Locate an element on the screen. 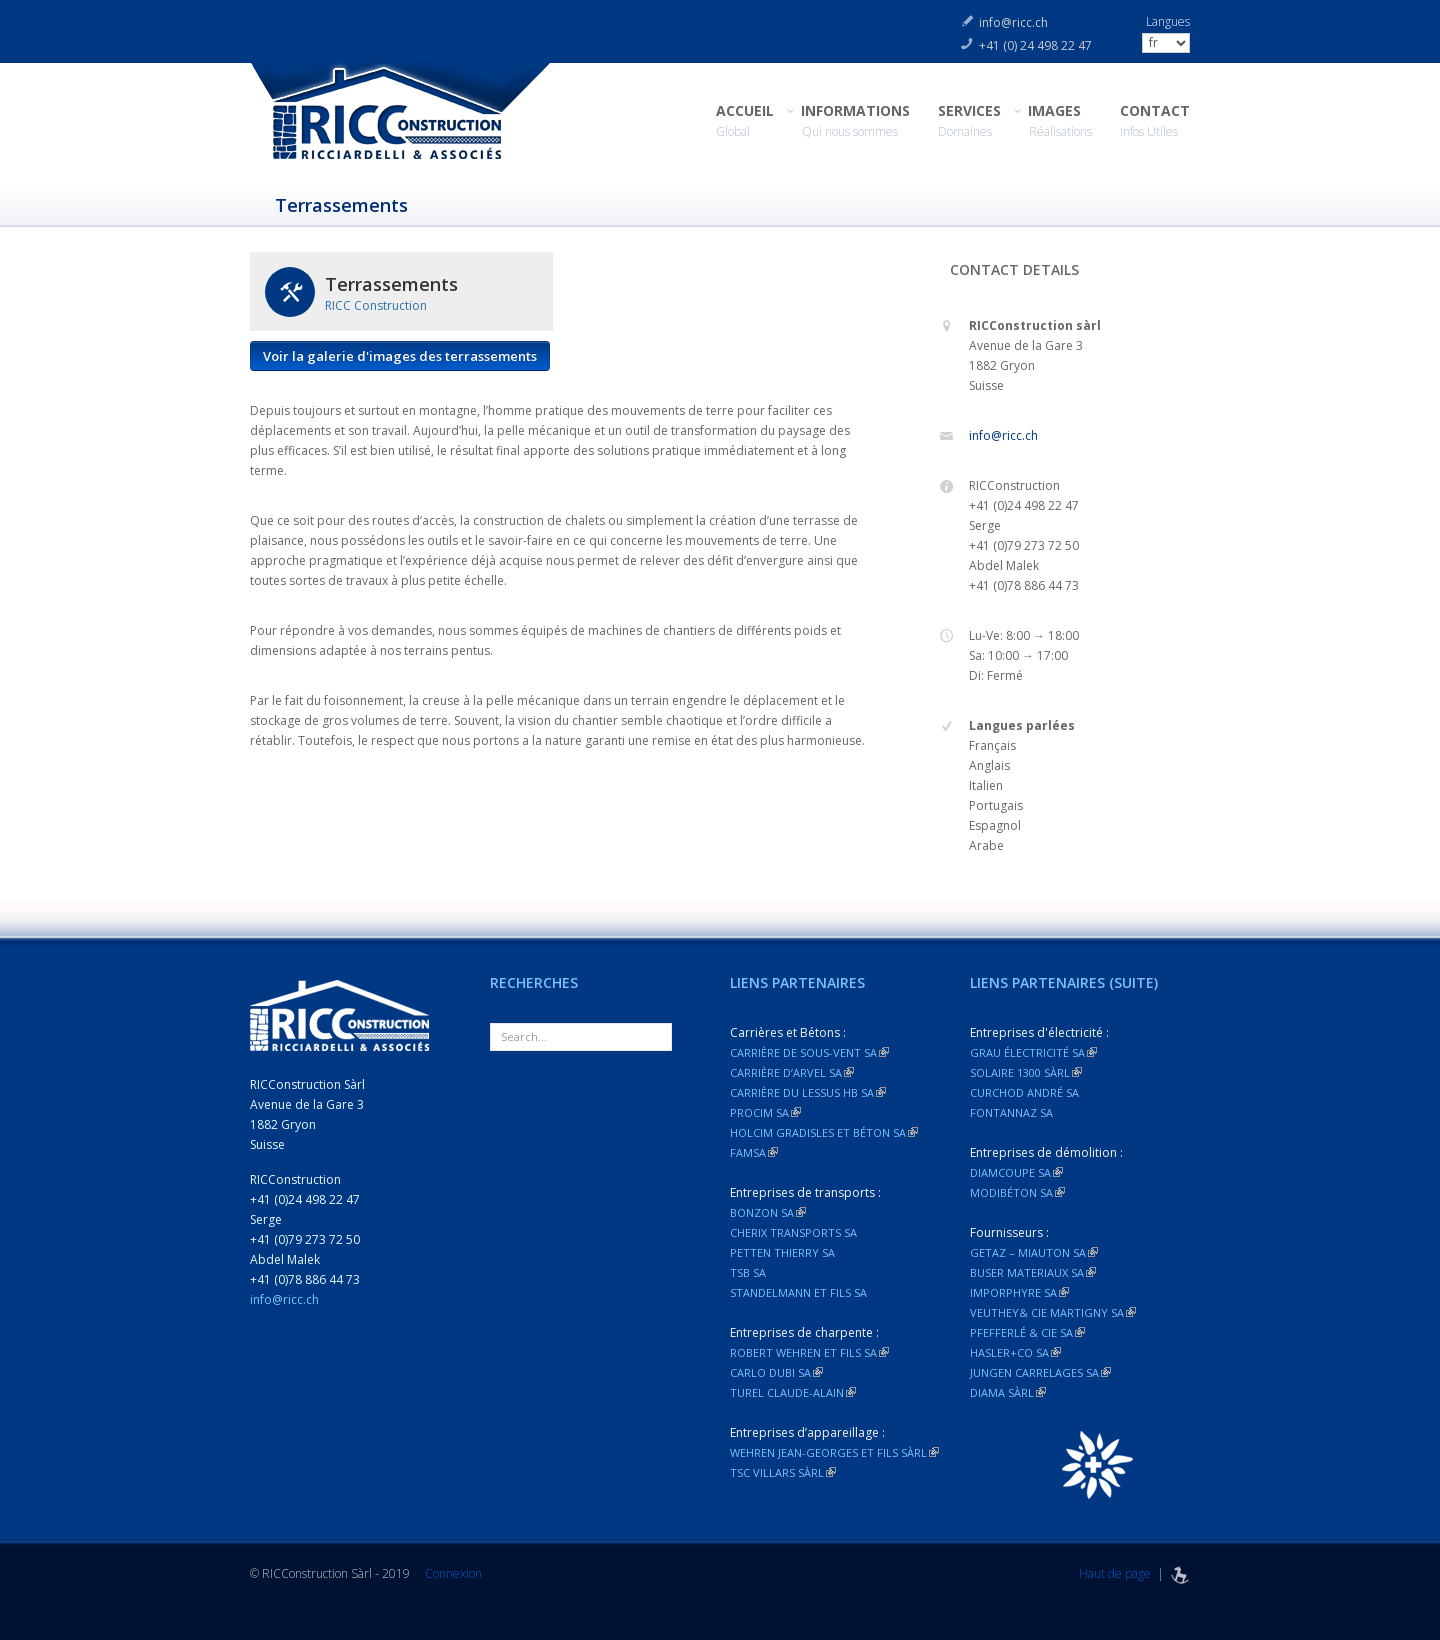 The width and height of the screenshot is (1440, 1640). Veuthey& Cie Martigny SA is located at coordinates (1053, 1312).